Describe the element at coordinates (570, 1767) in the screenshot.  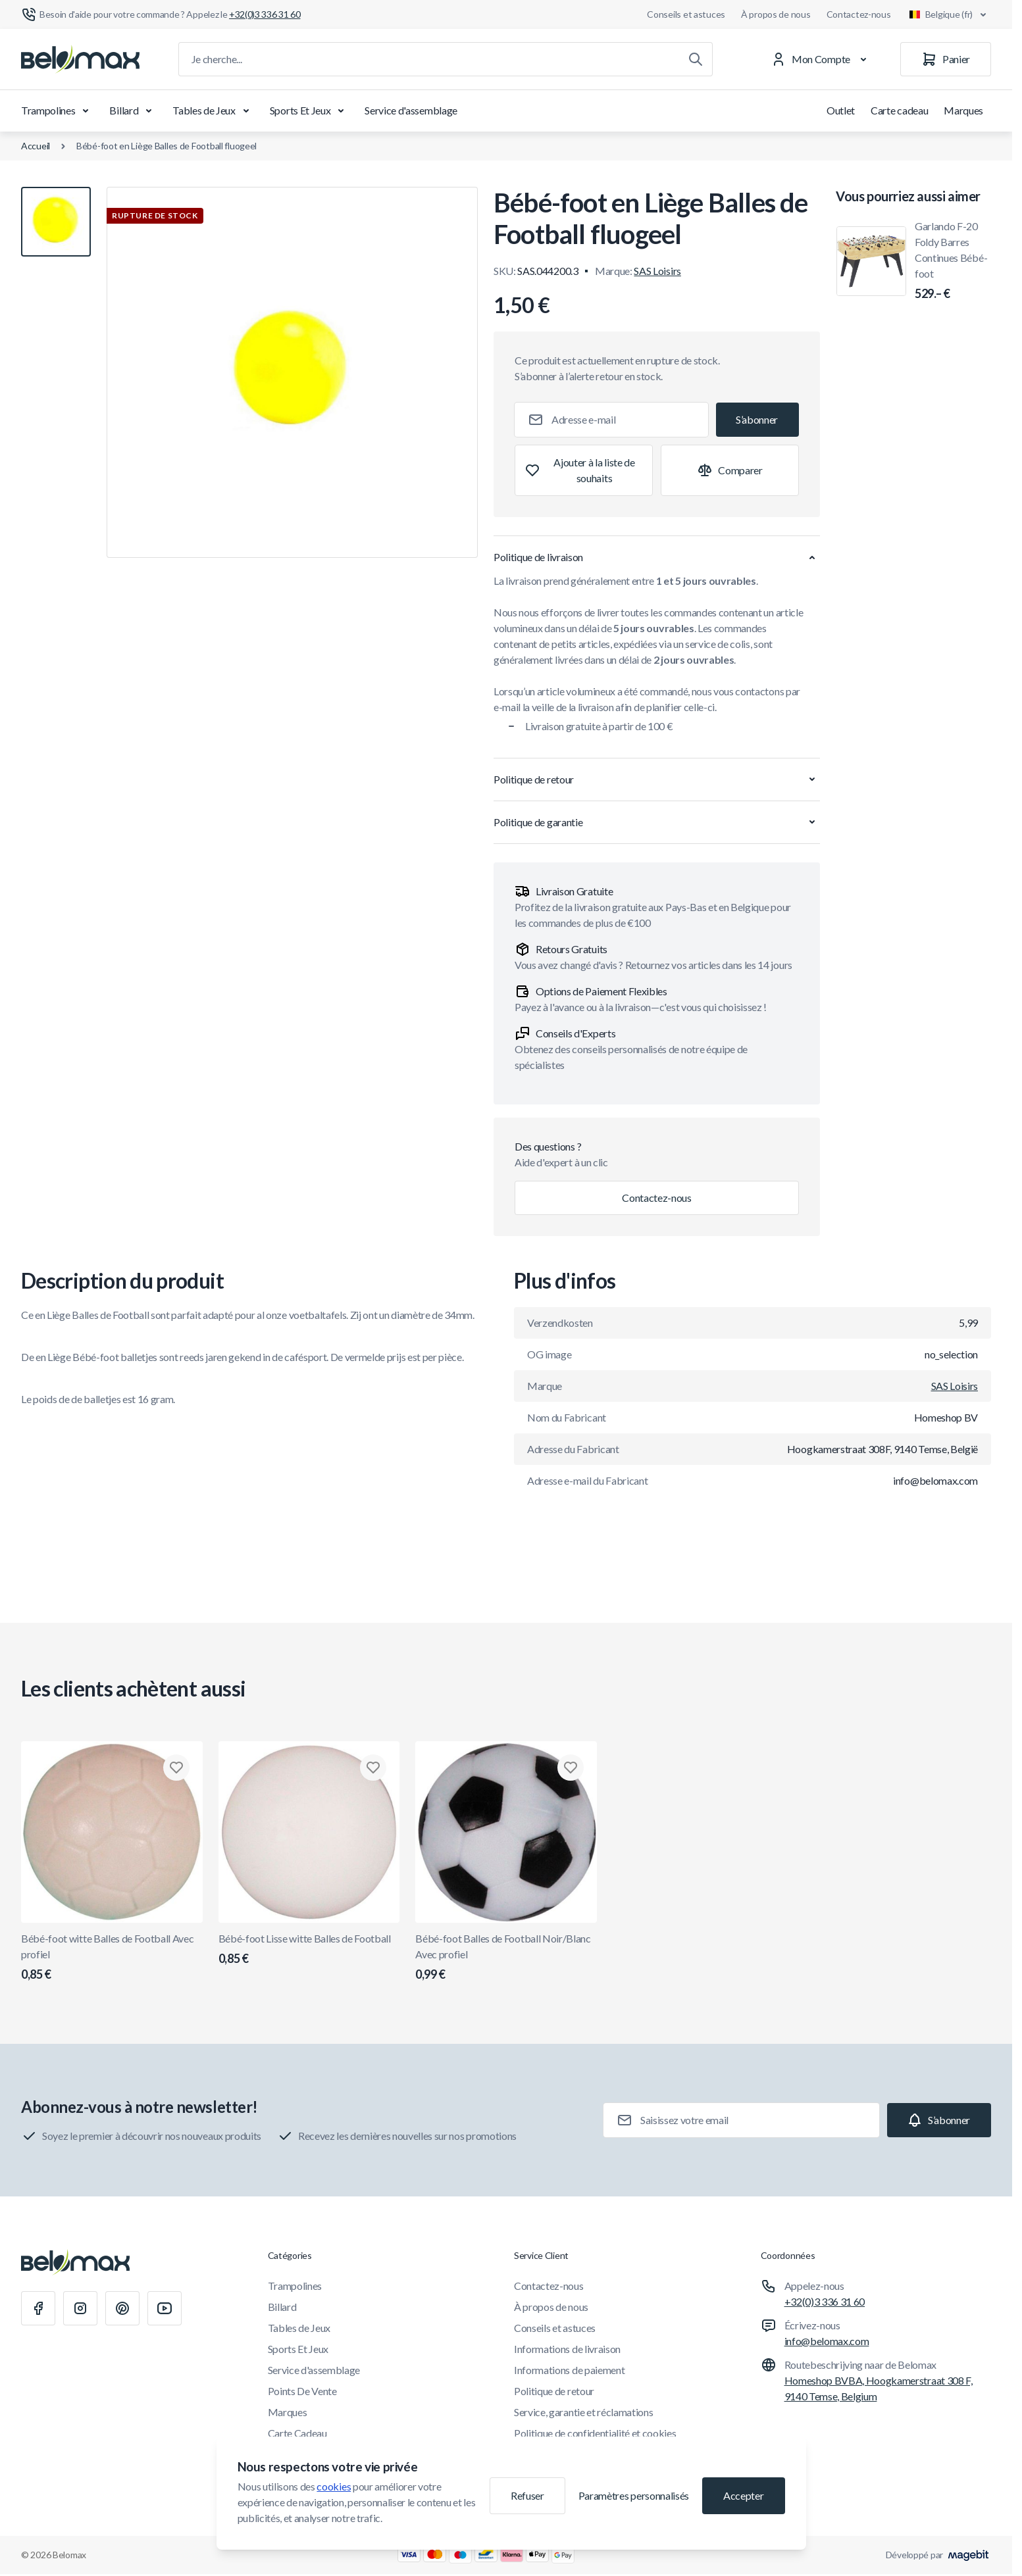
I see `[Ajouter à la liste de souhaits Bébé-foot Balles de Football Noir/Blanc Avec profiel]` at that location.